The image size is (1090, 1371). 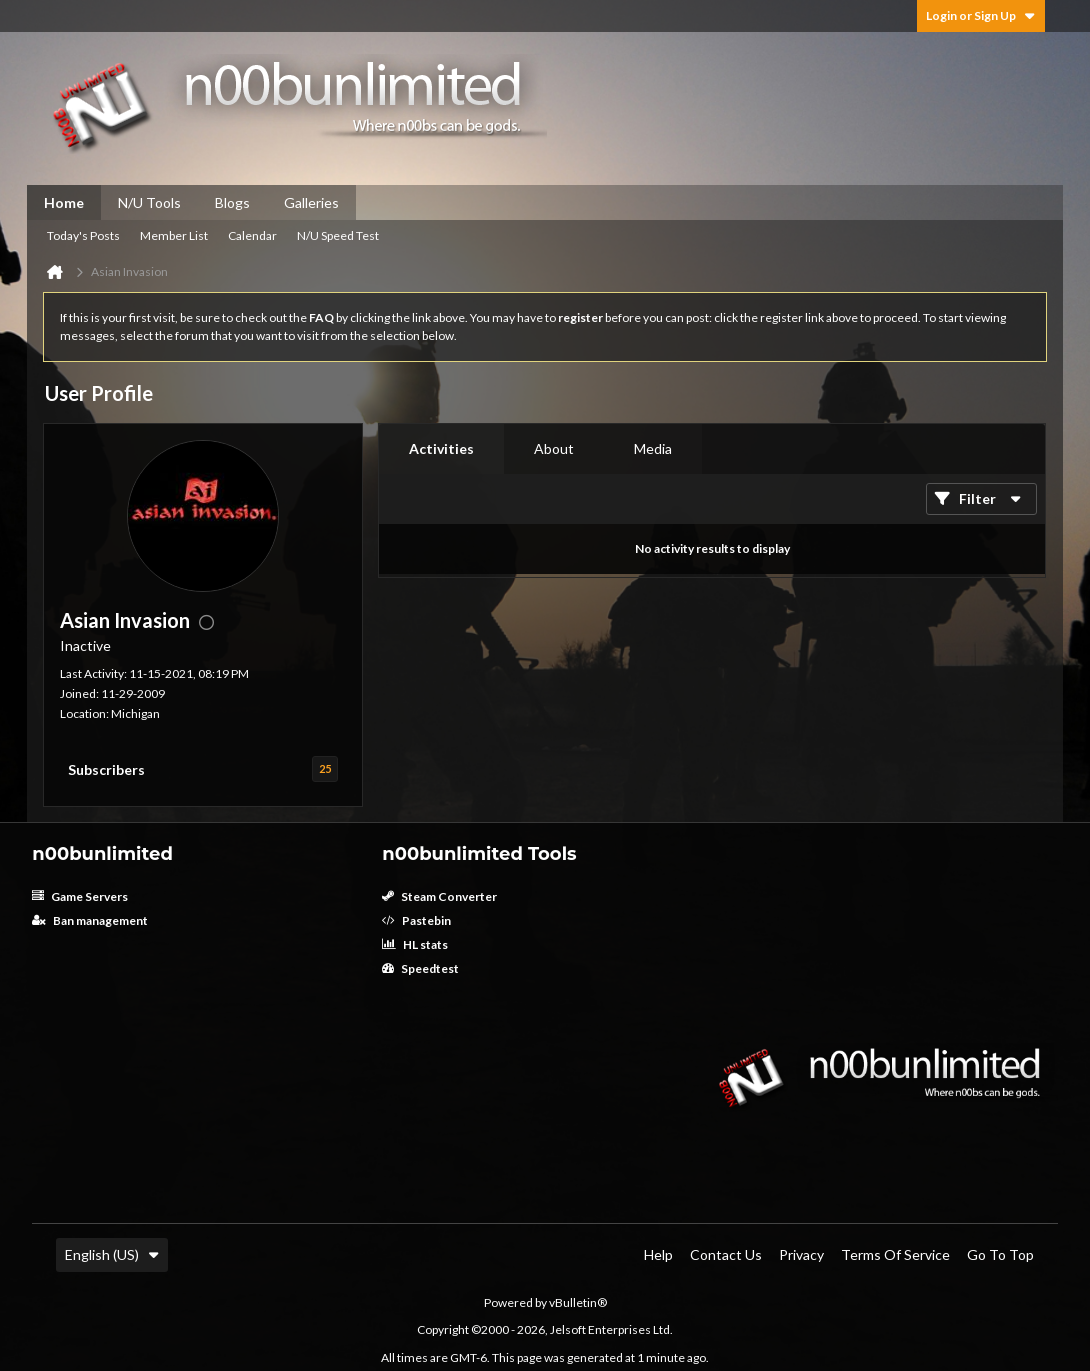 What do you see at coordinates (439, 896) in the screenshot?
I see `Steam Converter` at bounding box center [439, 896].